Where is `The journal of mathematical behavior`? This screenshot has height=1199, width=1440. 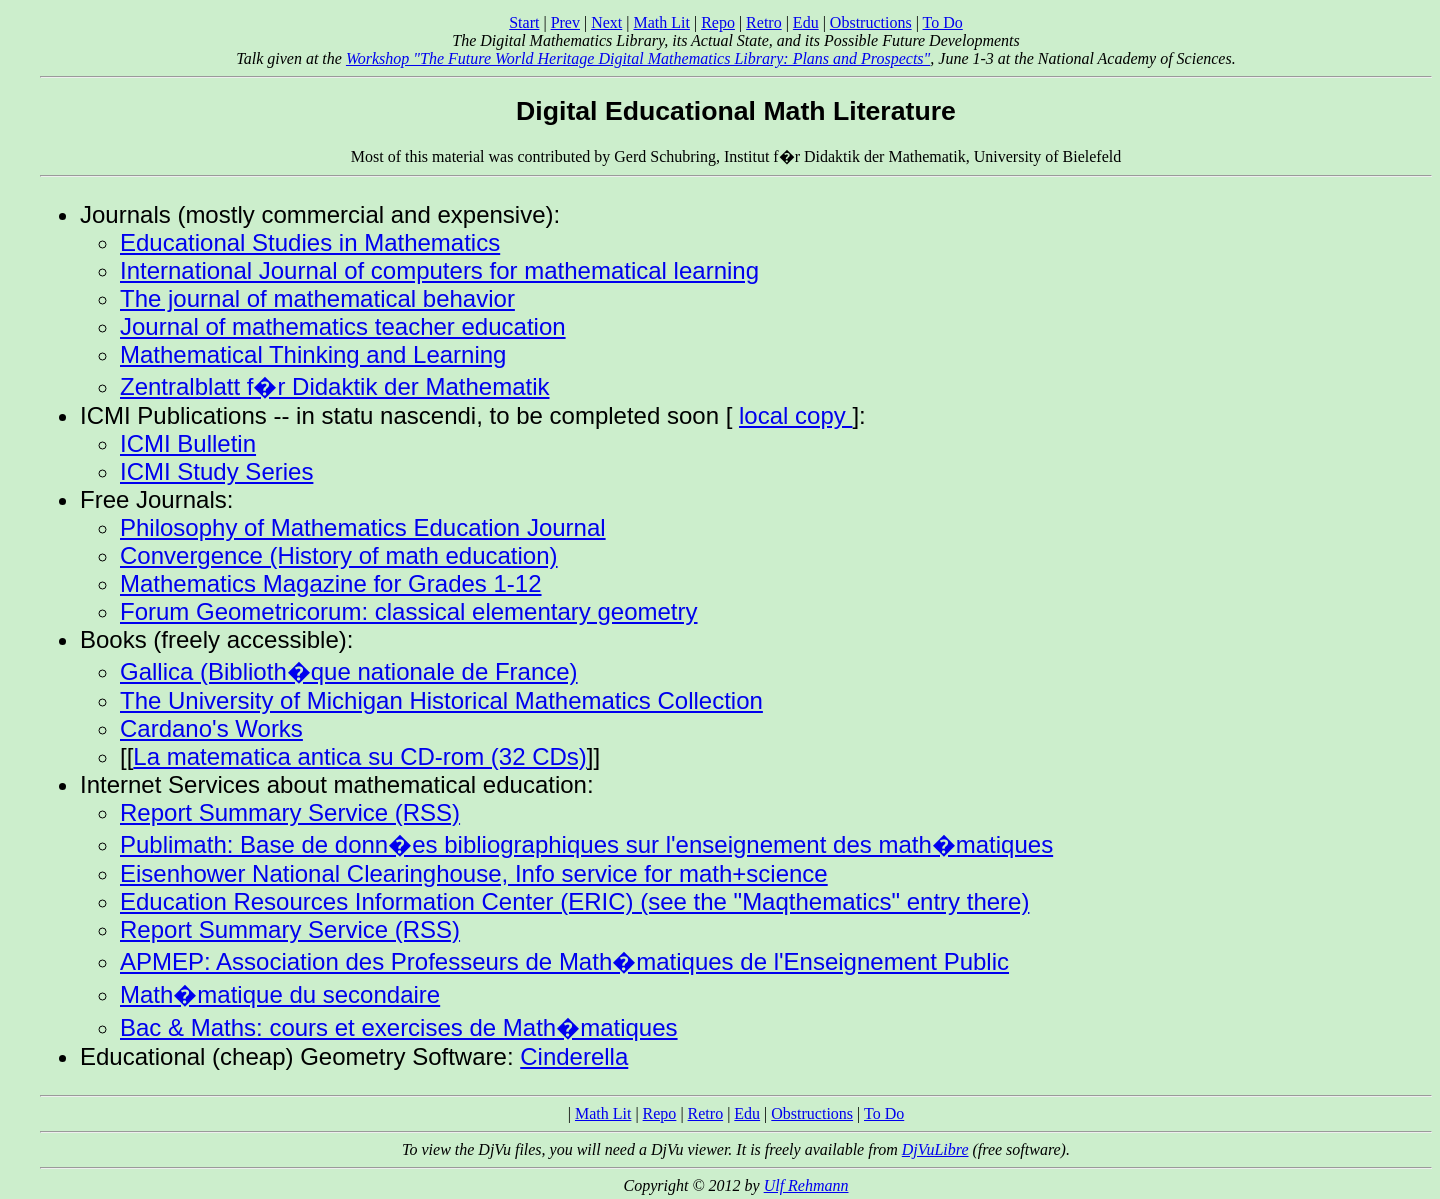
The journal of mathematical behavior is located at coordinates (317, 298).